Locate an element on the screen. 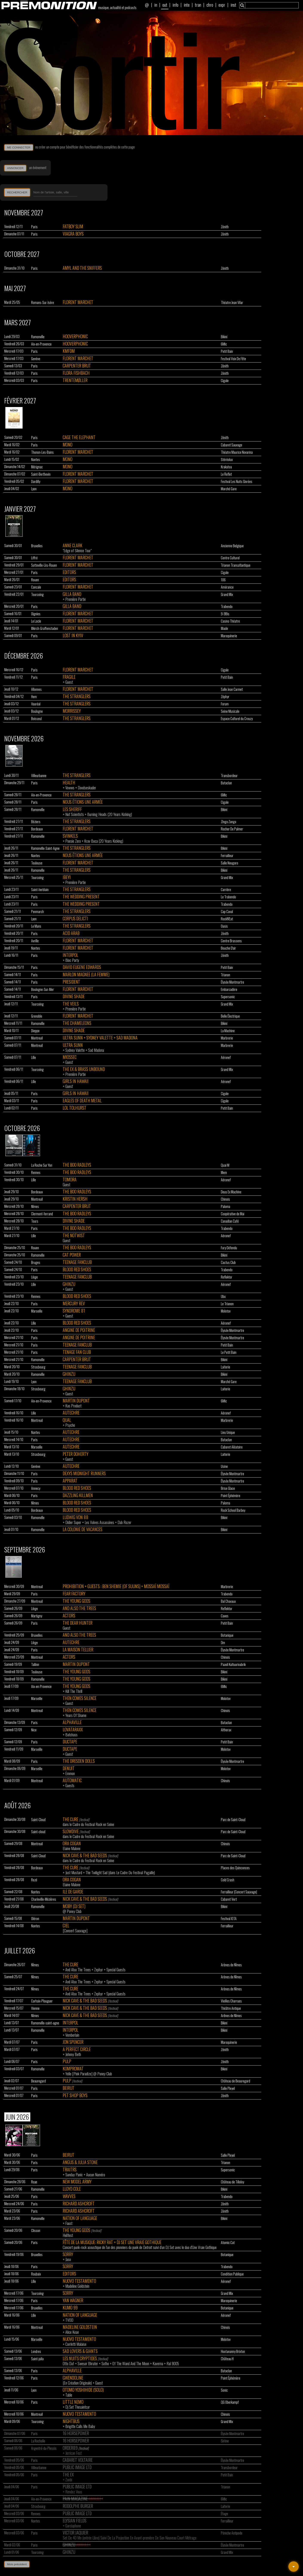 Image resolution: width=303 pixels, height=2576 pixels. Interpol is located at coordinates (70, 955).